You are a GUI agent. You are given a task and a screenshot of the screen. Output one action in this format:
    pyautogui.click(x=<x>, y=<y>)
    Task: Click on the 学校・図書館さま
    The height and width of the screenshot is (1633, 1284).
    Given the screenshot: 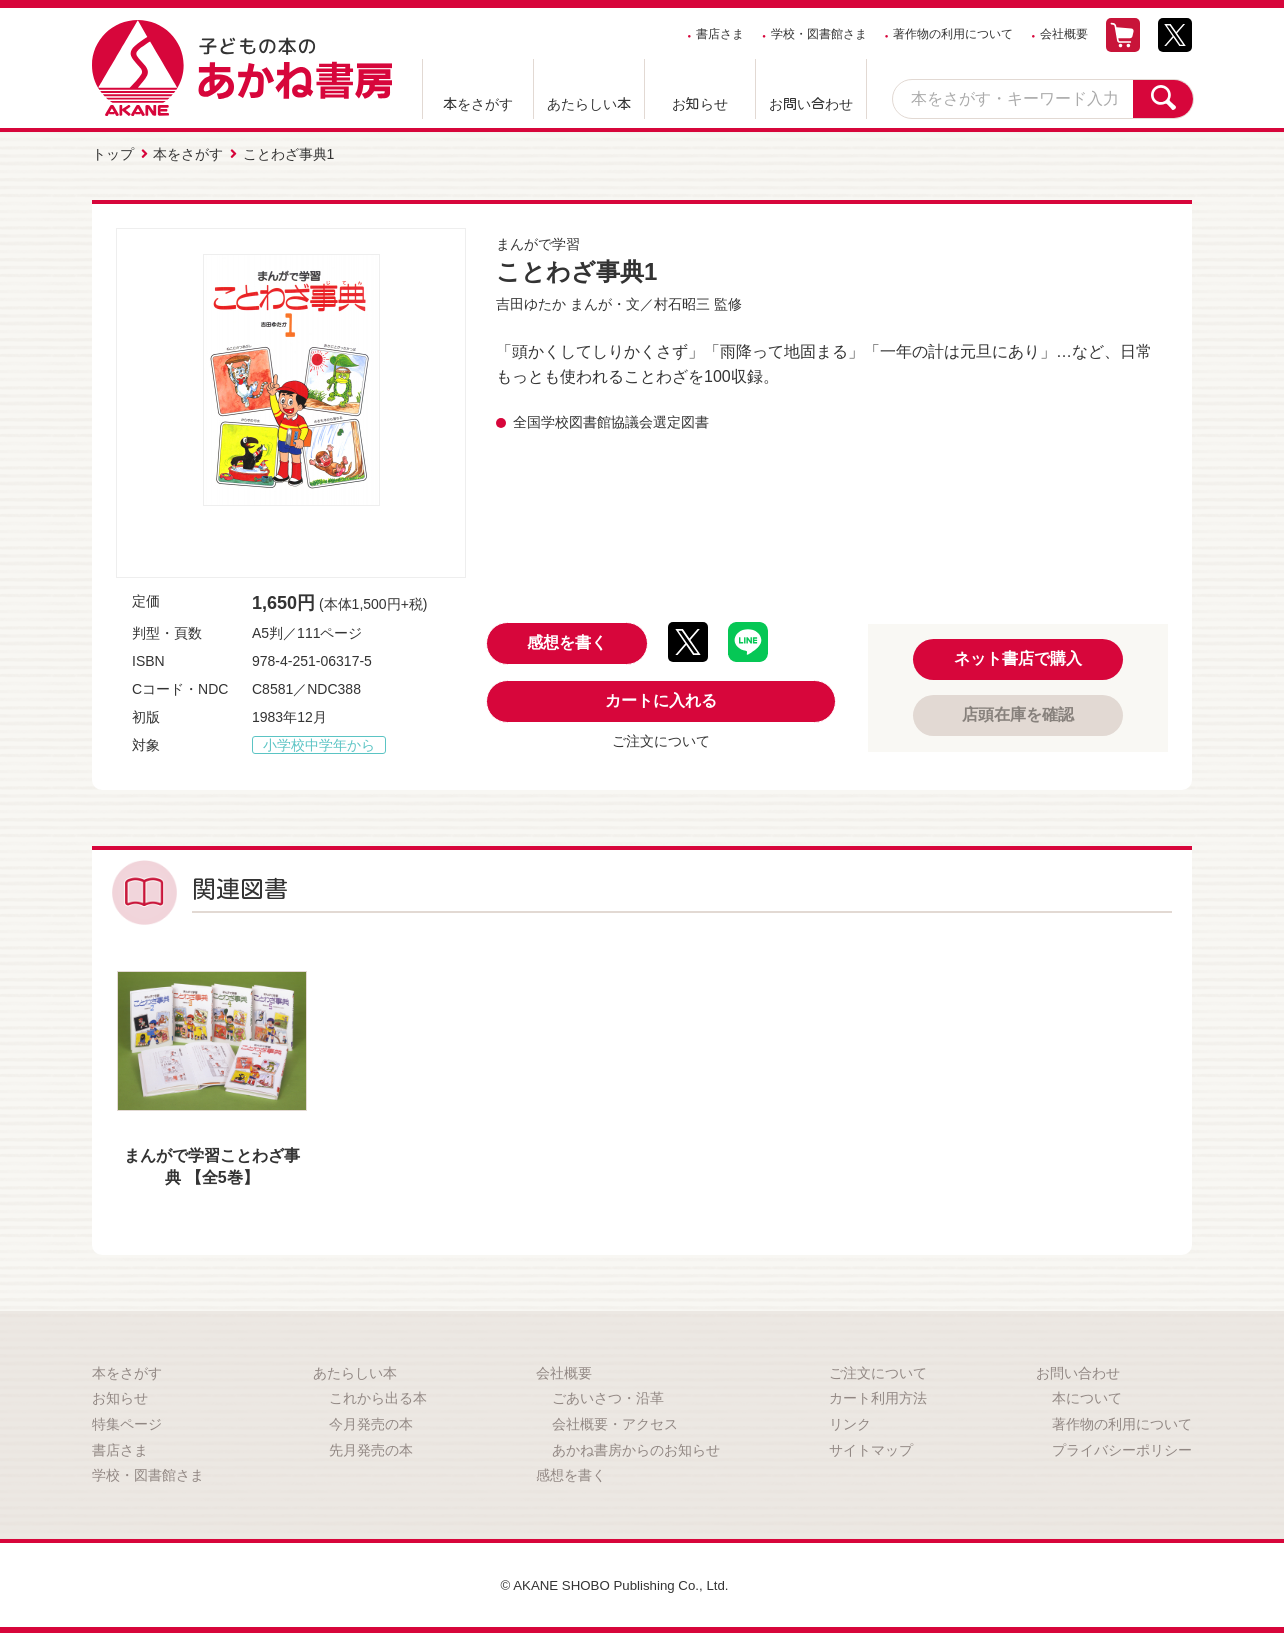 What is the action you would take?
    pyautogui.click(x=819, y=34)
    